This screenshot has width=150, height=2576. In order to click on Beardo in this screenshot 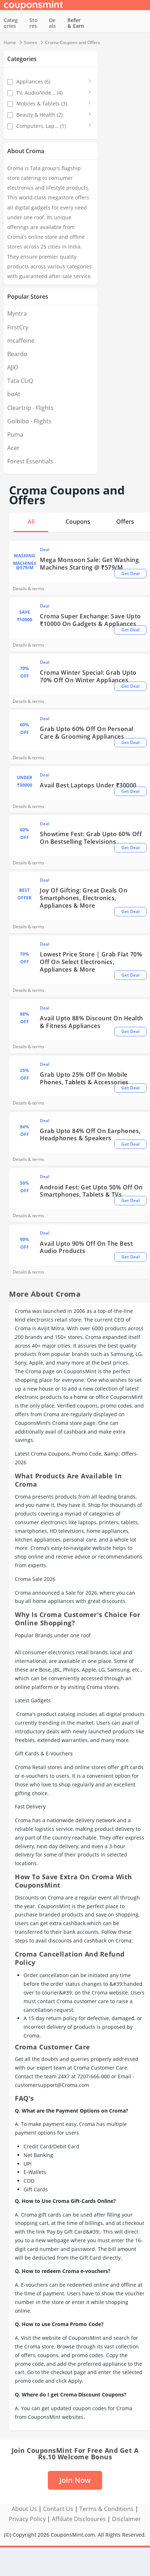, I will do `click(17, 354)`.